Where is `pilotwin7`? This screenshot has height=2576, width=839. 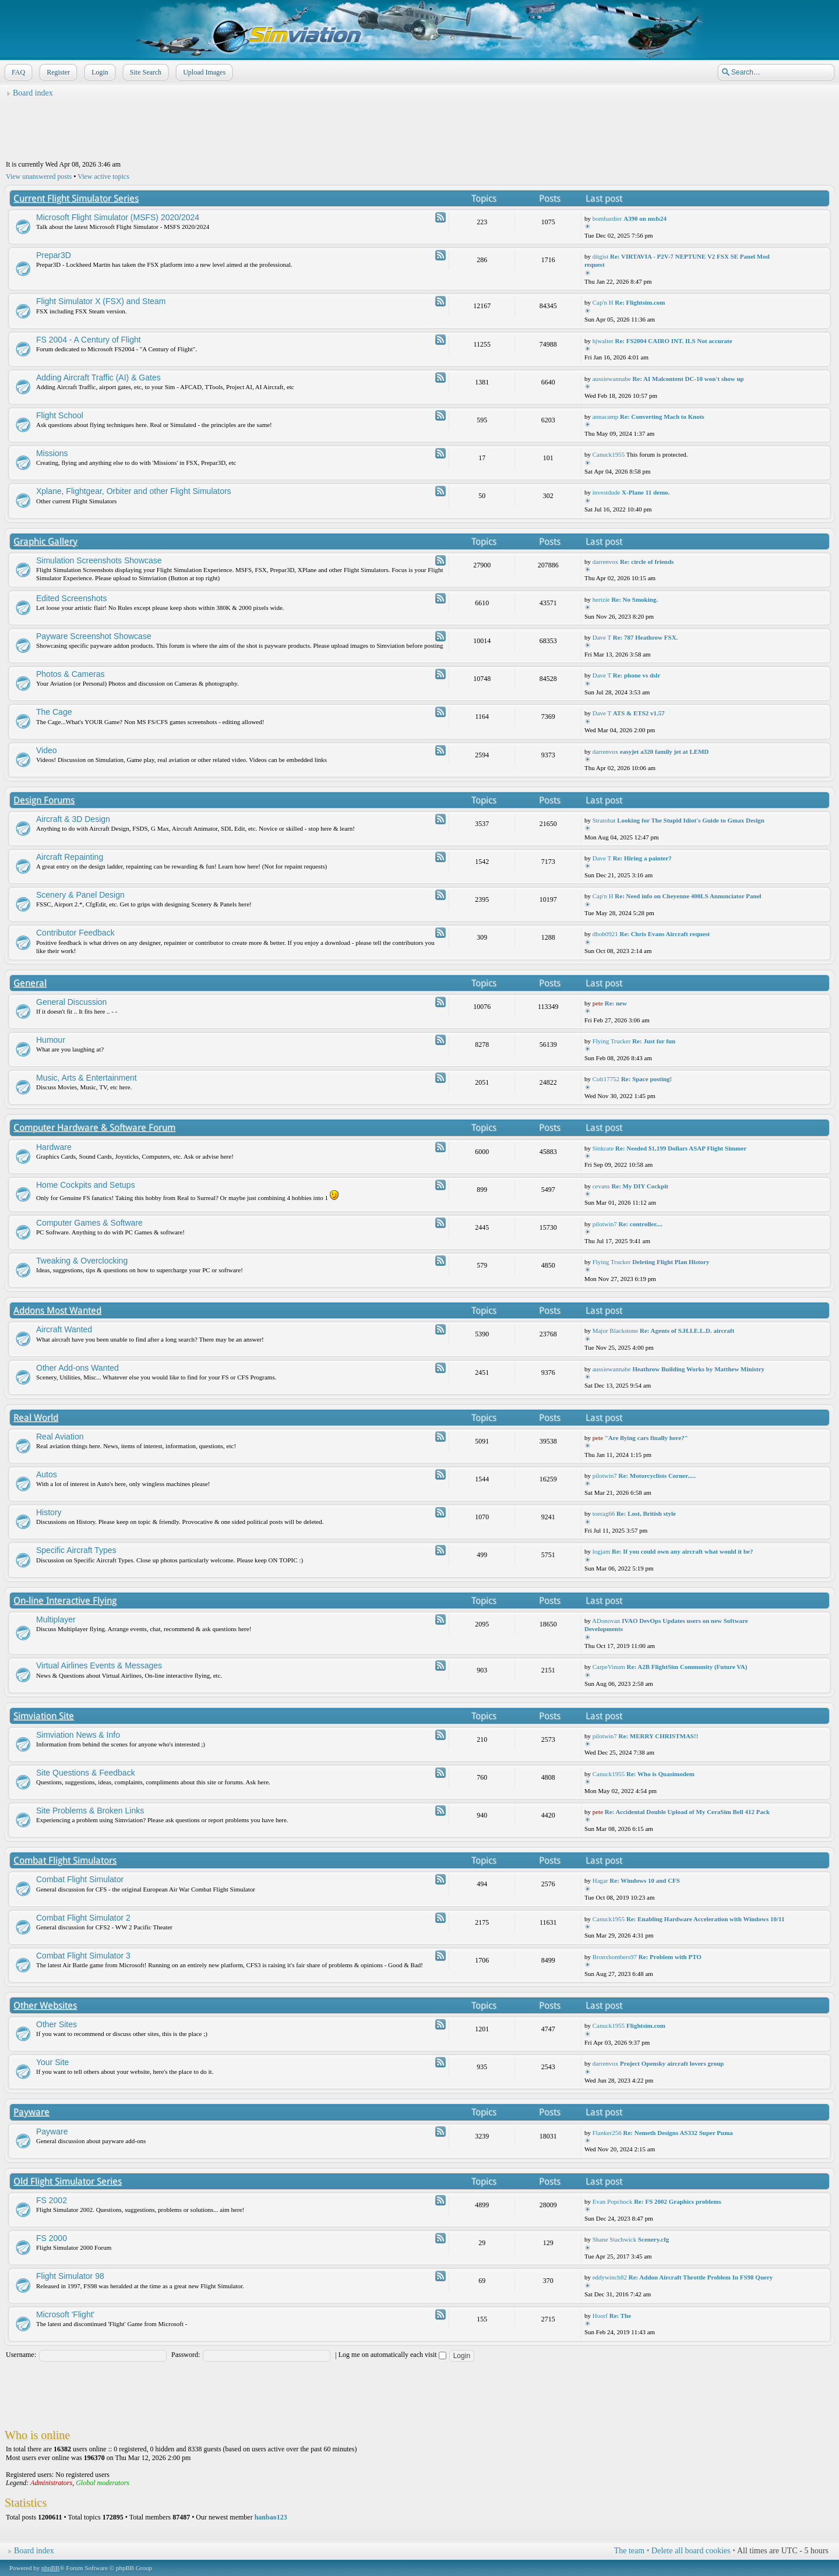
pilotwin7 is located at coordinates (605, 1223).